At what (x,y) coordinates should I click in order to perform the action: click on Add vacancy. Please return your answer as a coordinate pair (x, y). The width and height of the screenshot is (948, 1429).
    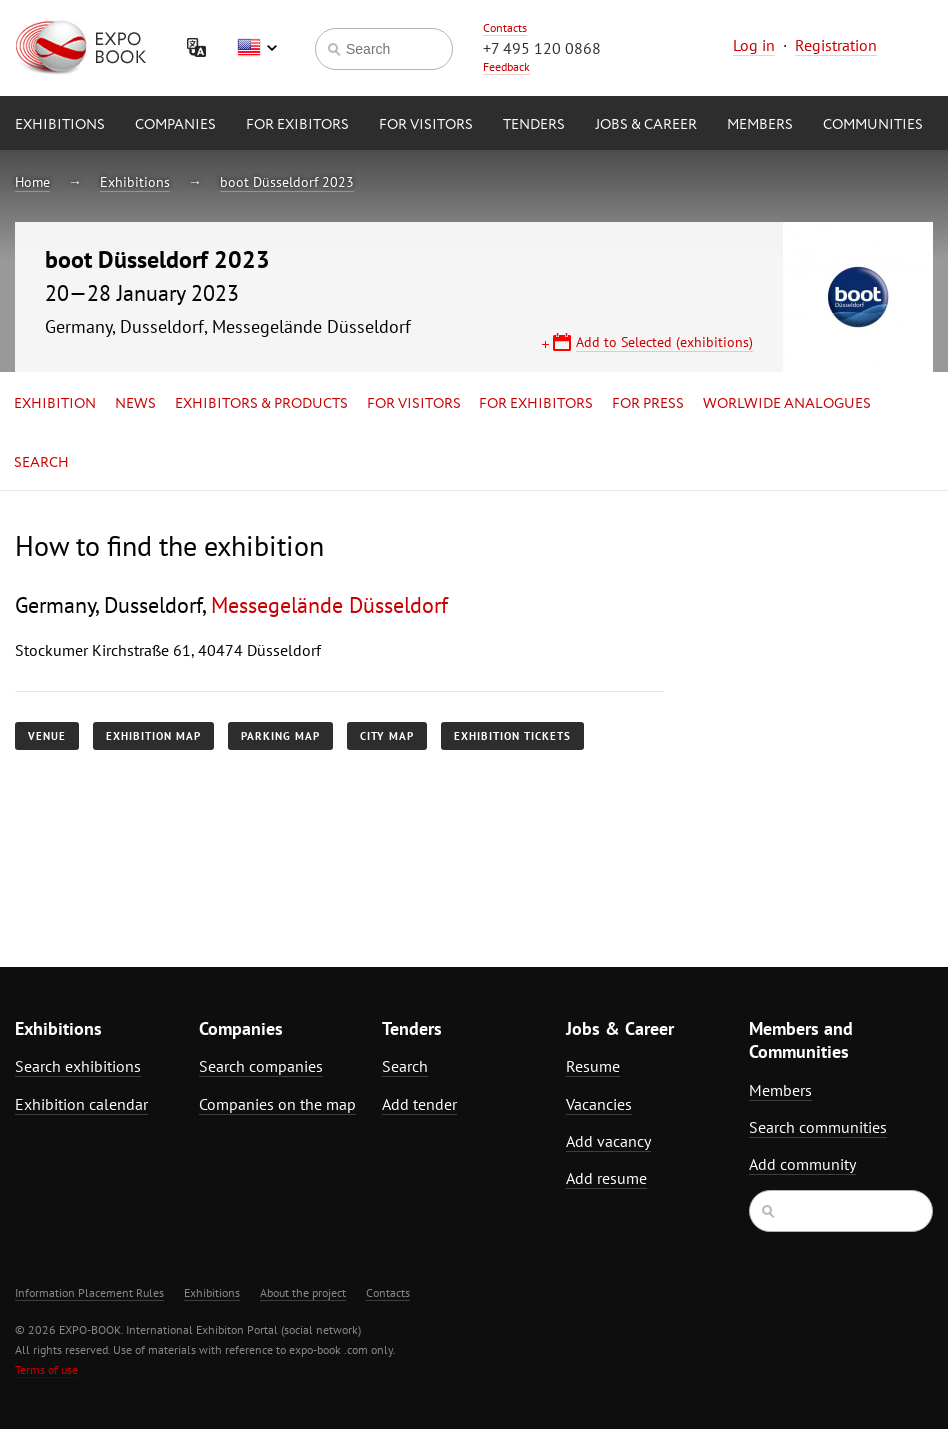
    Looking at the image, I should click on (608, 1141).